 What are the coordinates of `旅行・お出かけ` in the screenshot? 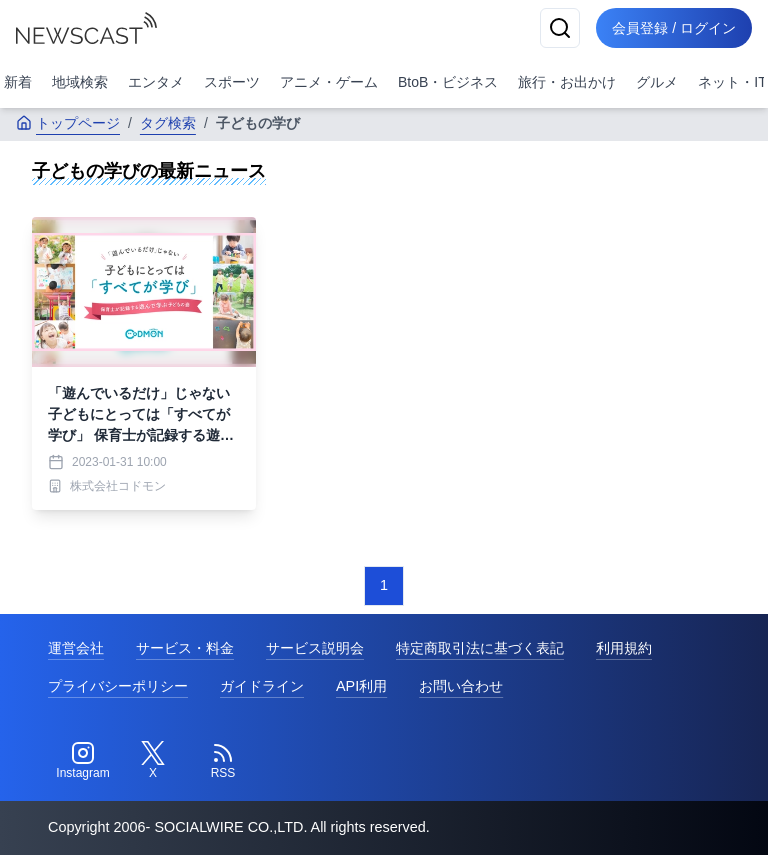 It's located at (567, 82).